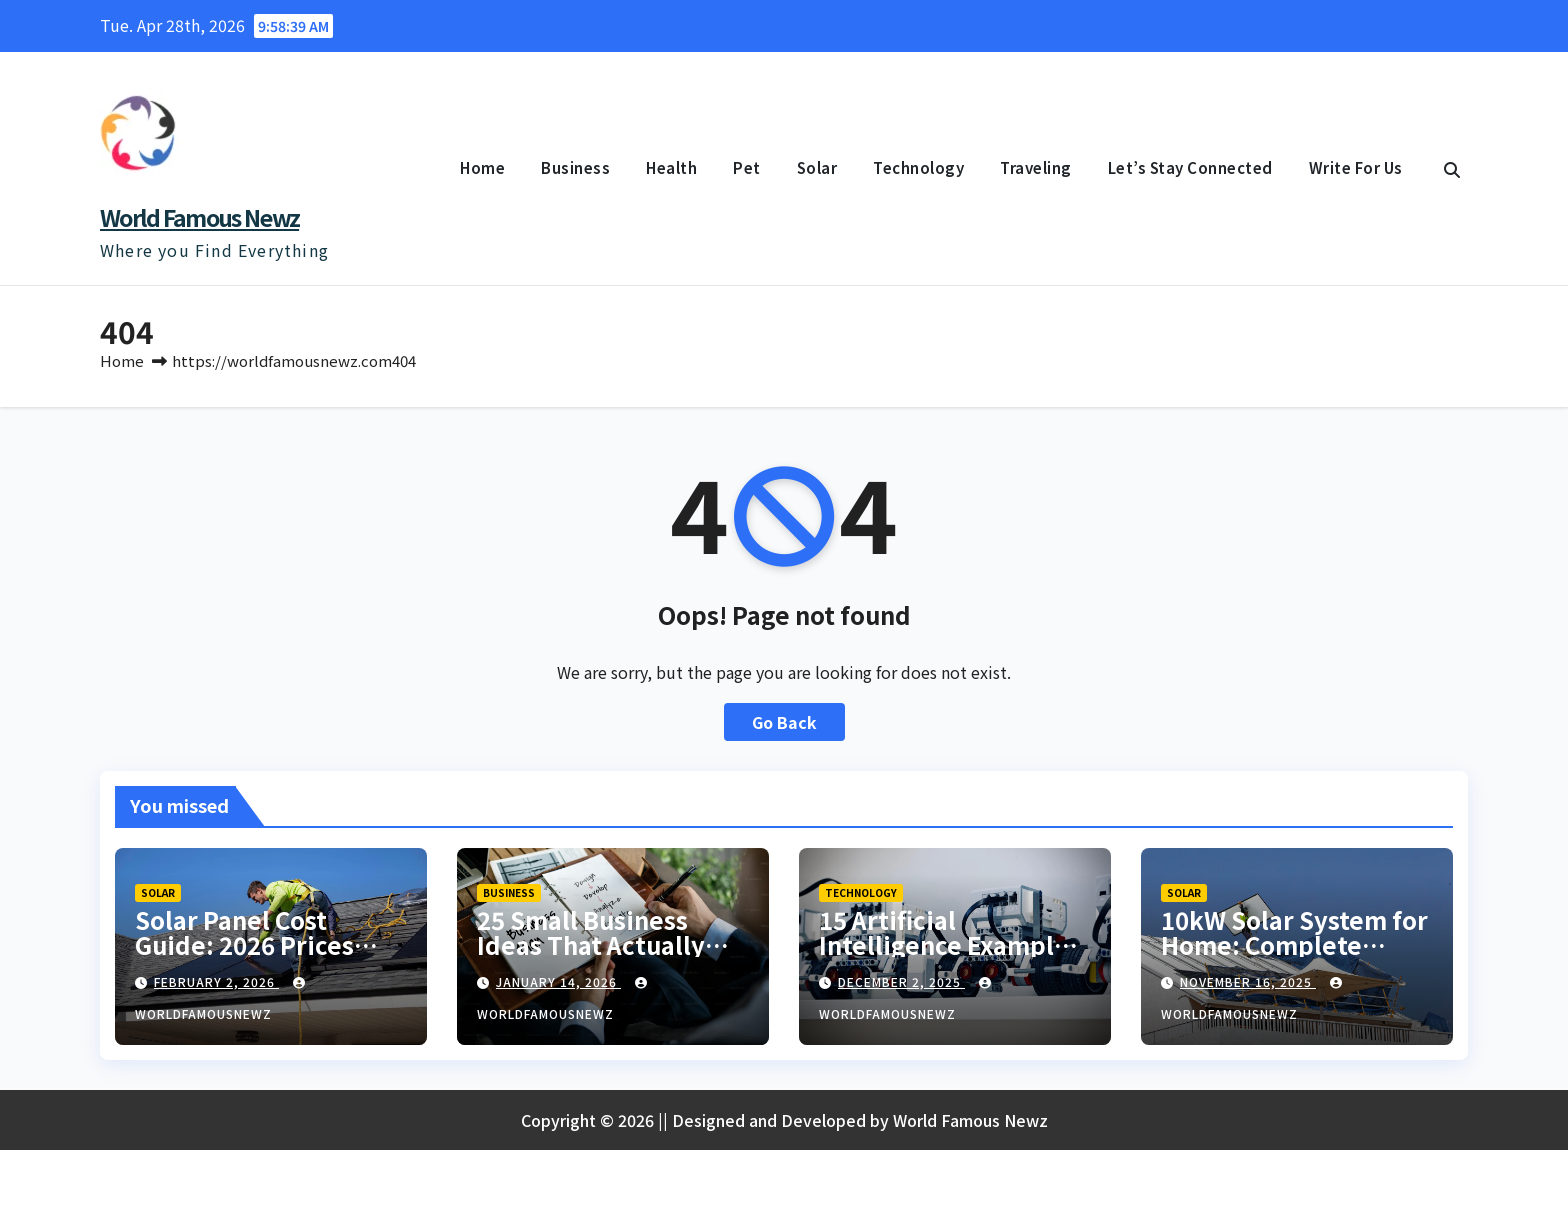  Describe the element at coordinates (671, 167) in the screenshot. I see `Health` at that location.